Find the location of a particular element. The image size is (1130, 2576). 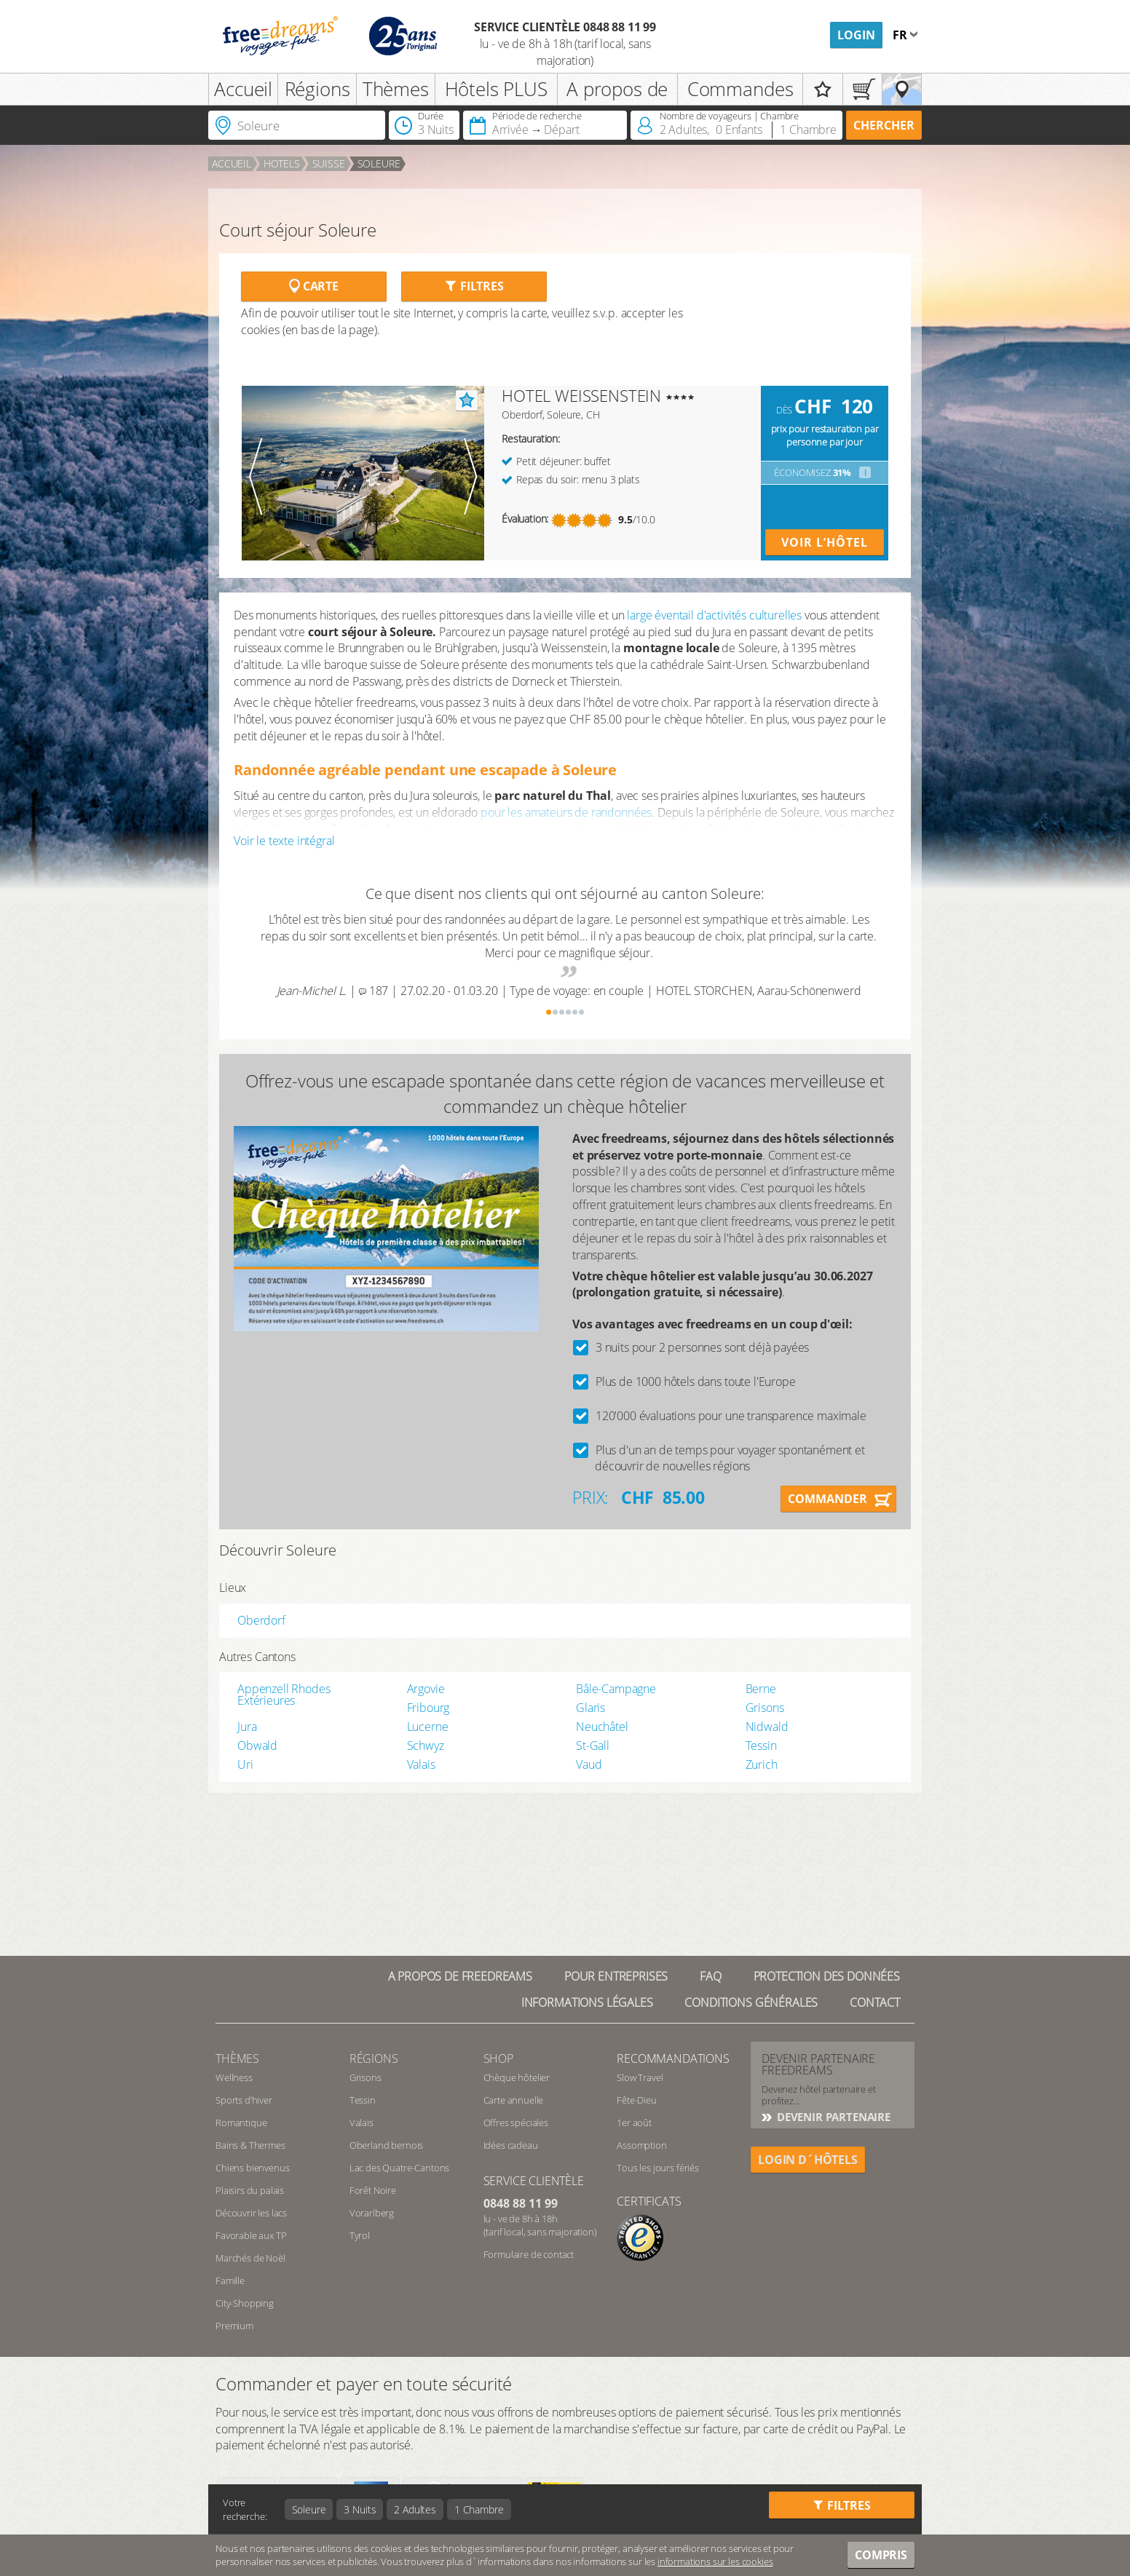

fr is located at coordinates (901, 35).